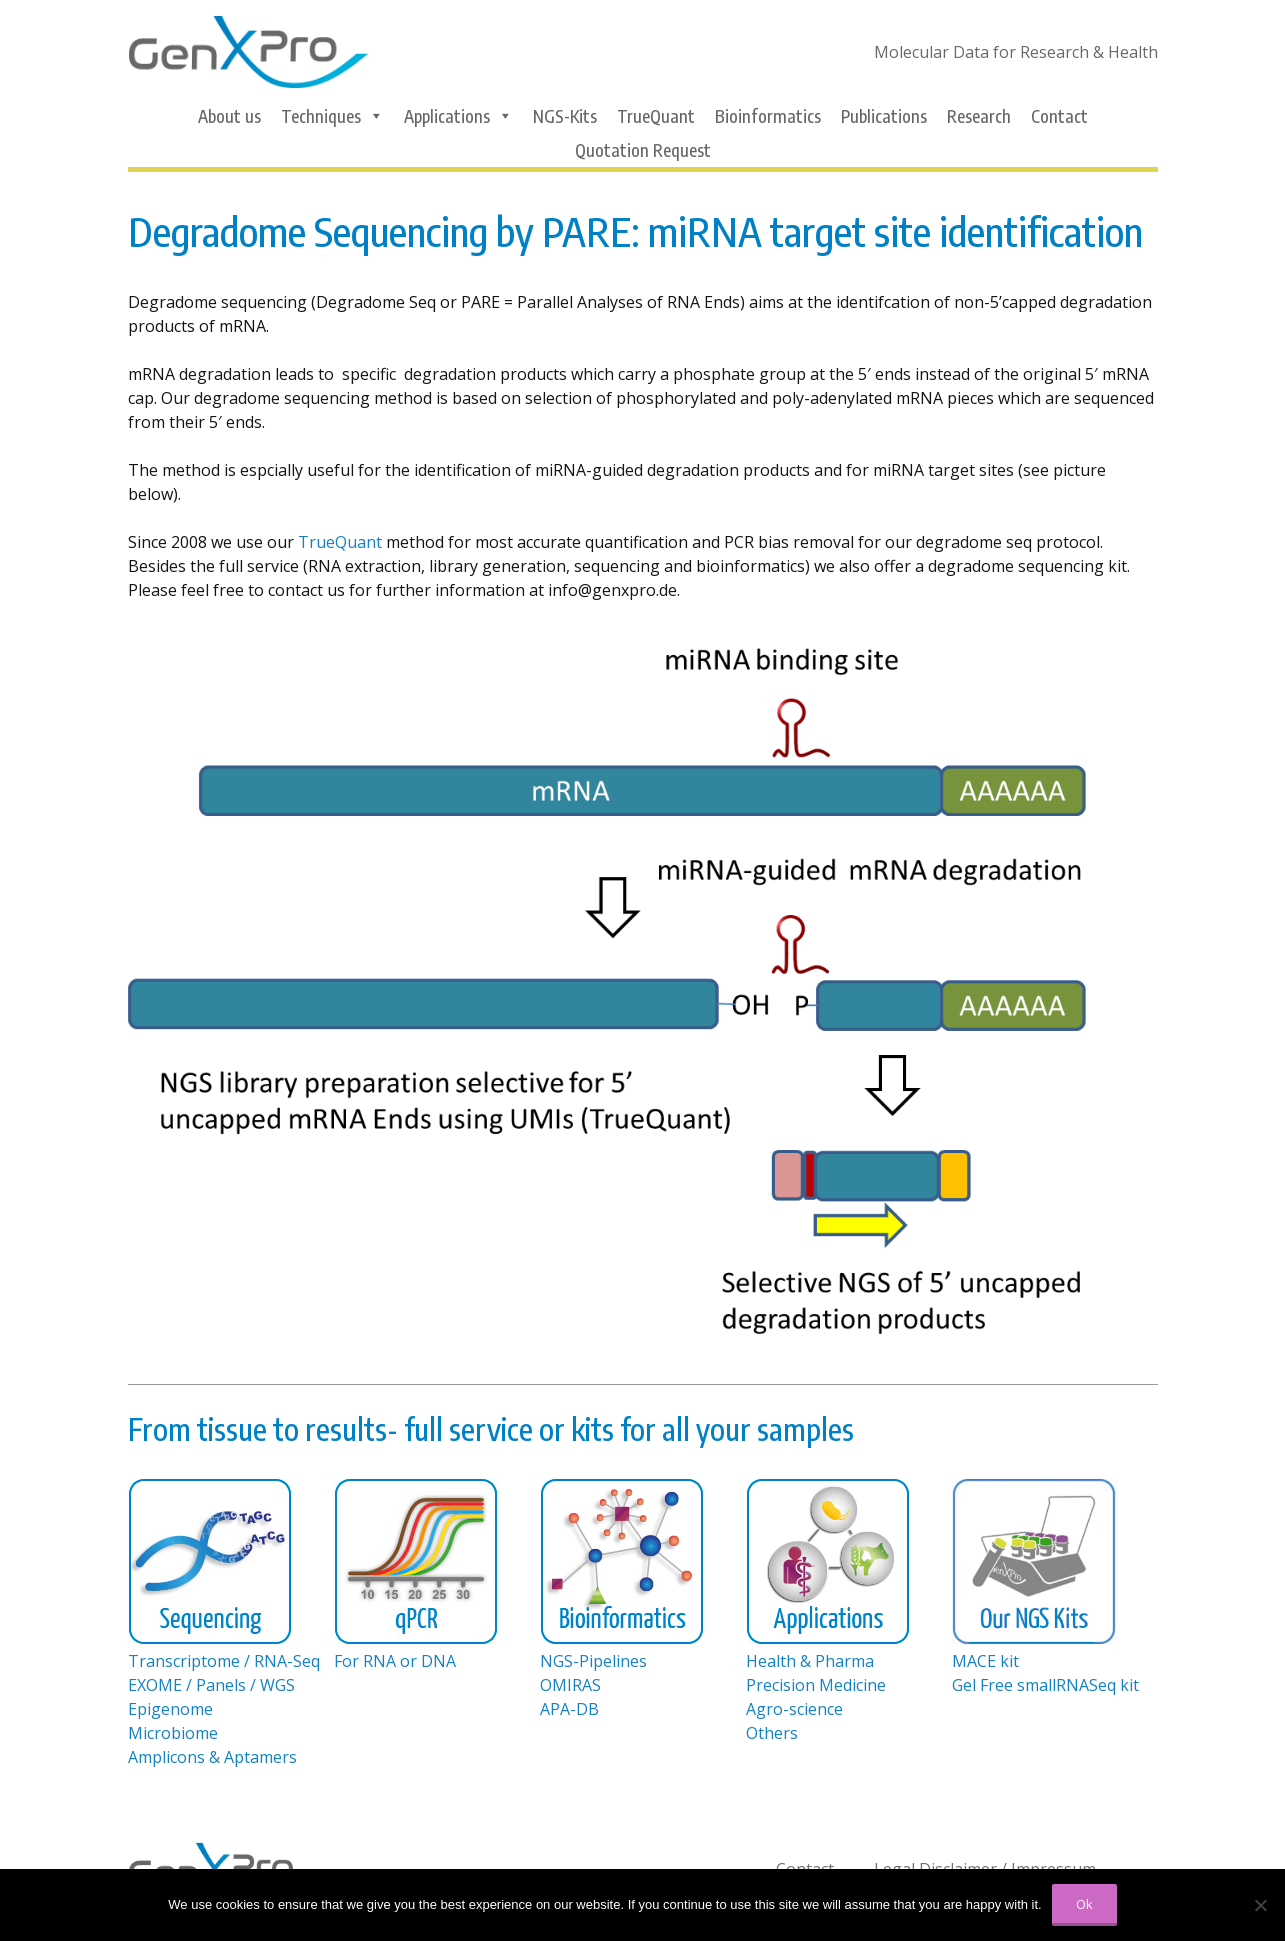 This screenshot has width=1285, height=1941. I want to click on Precision Medicine, so click(816, 1685).